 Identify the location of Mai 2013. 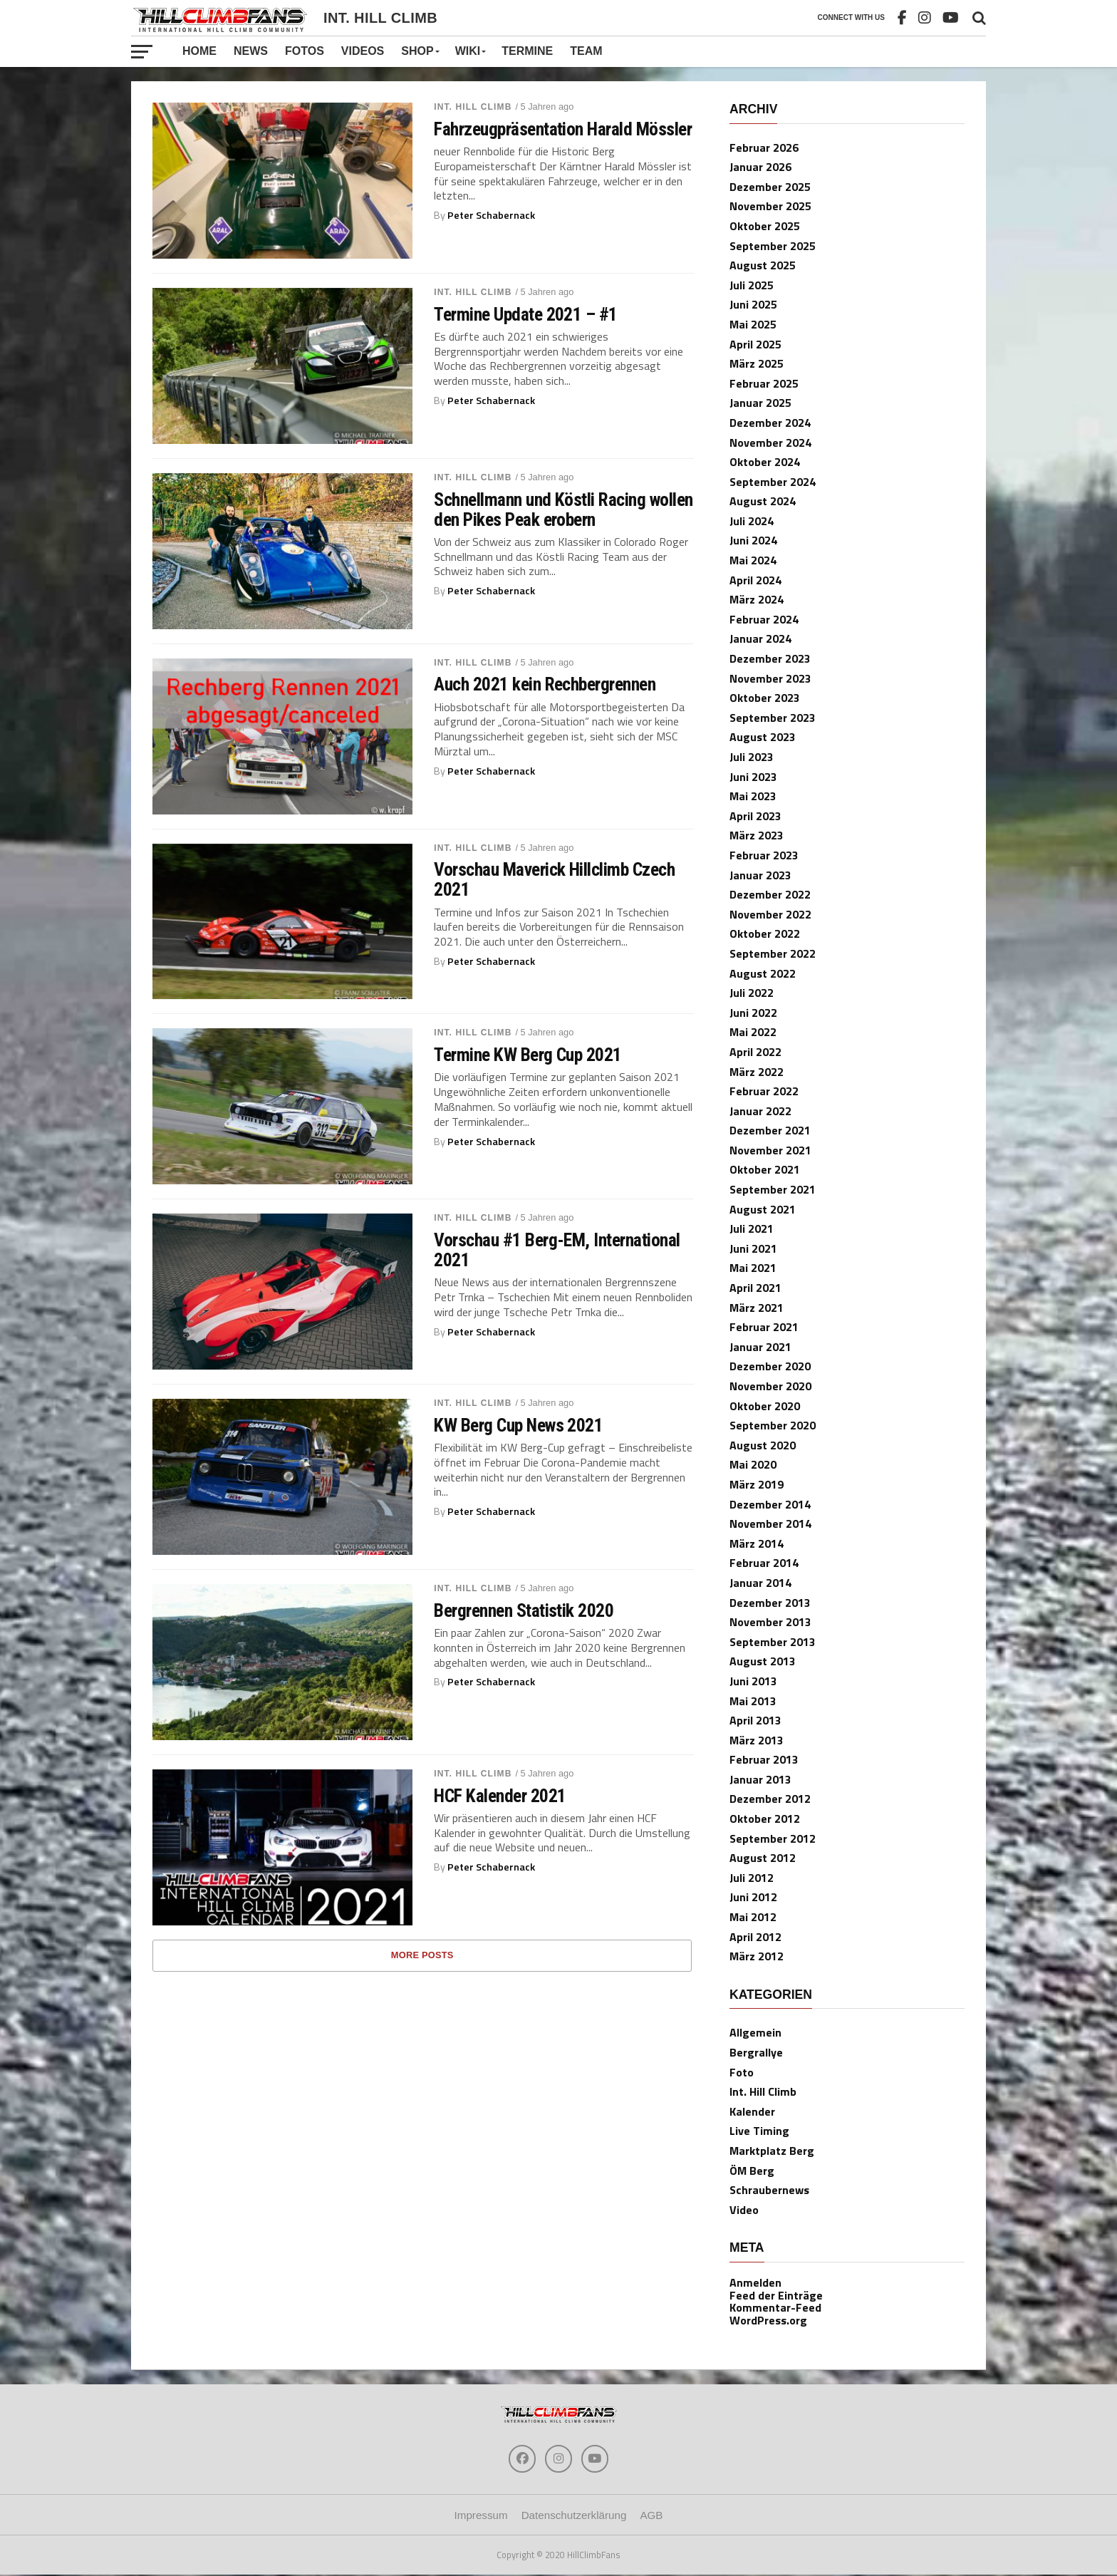
(752, 1700).